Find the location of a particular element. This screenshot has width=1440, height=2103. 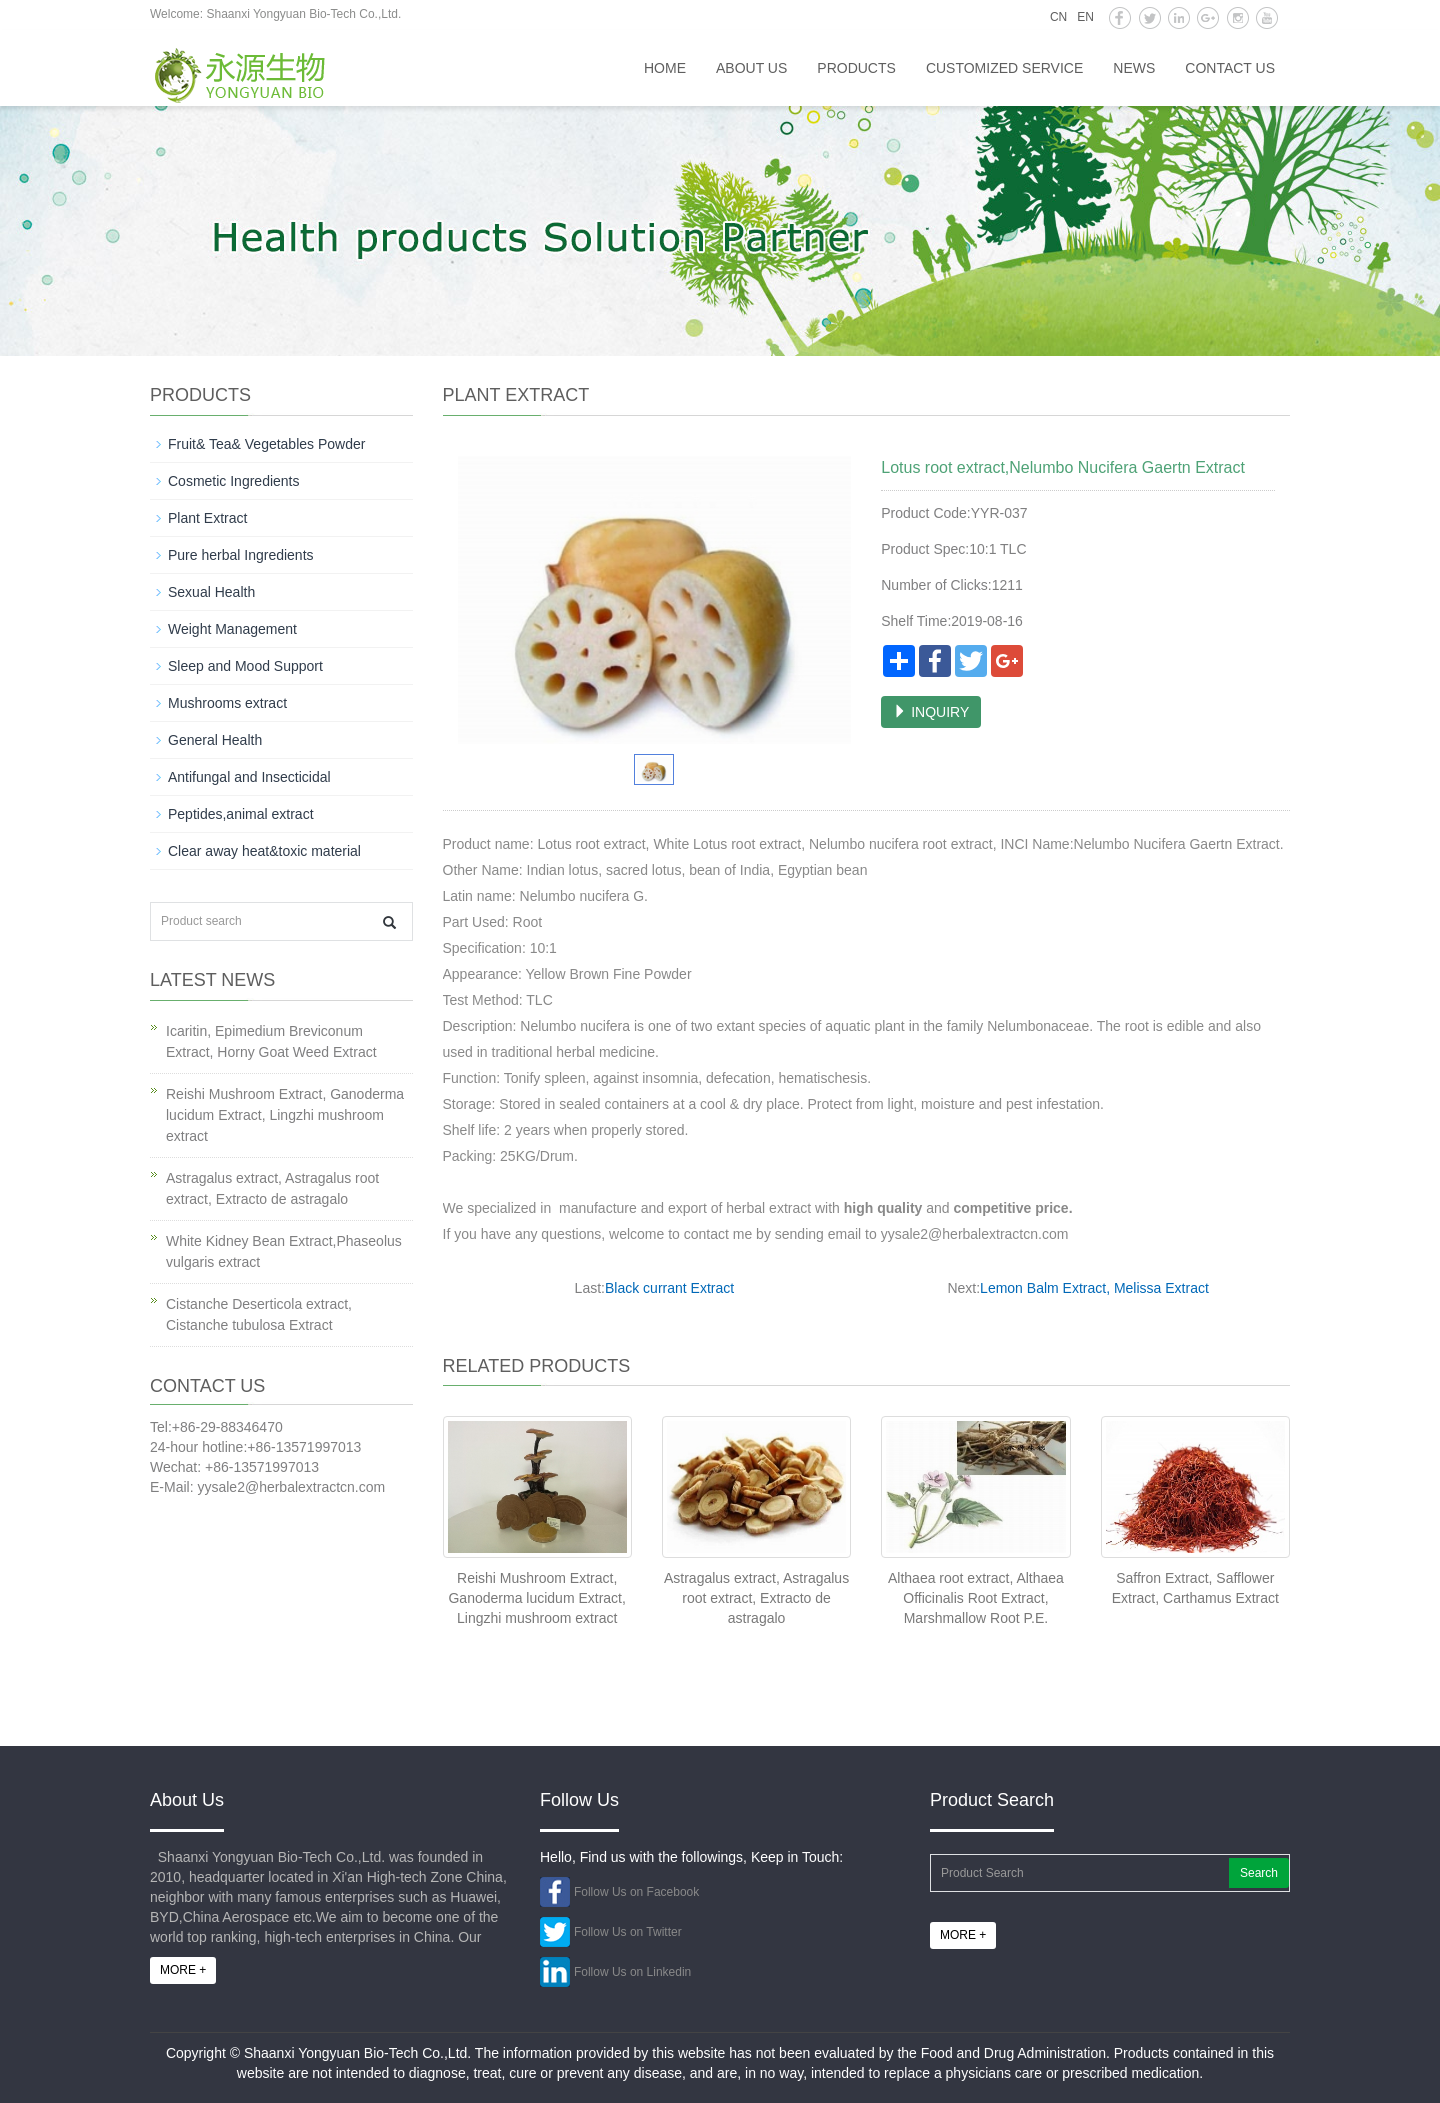

Antifungal and Insecticidal is located at coordinates (249, 777).